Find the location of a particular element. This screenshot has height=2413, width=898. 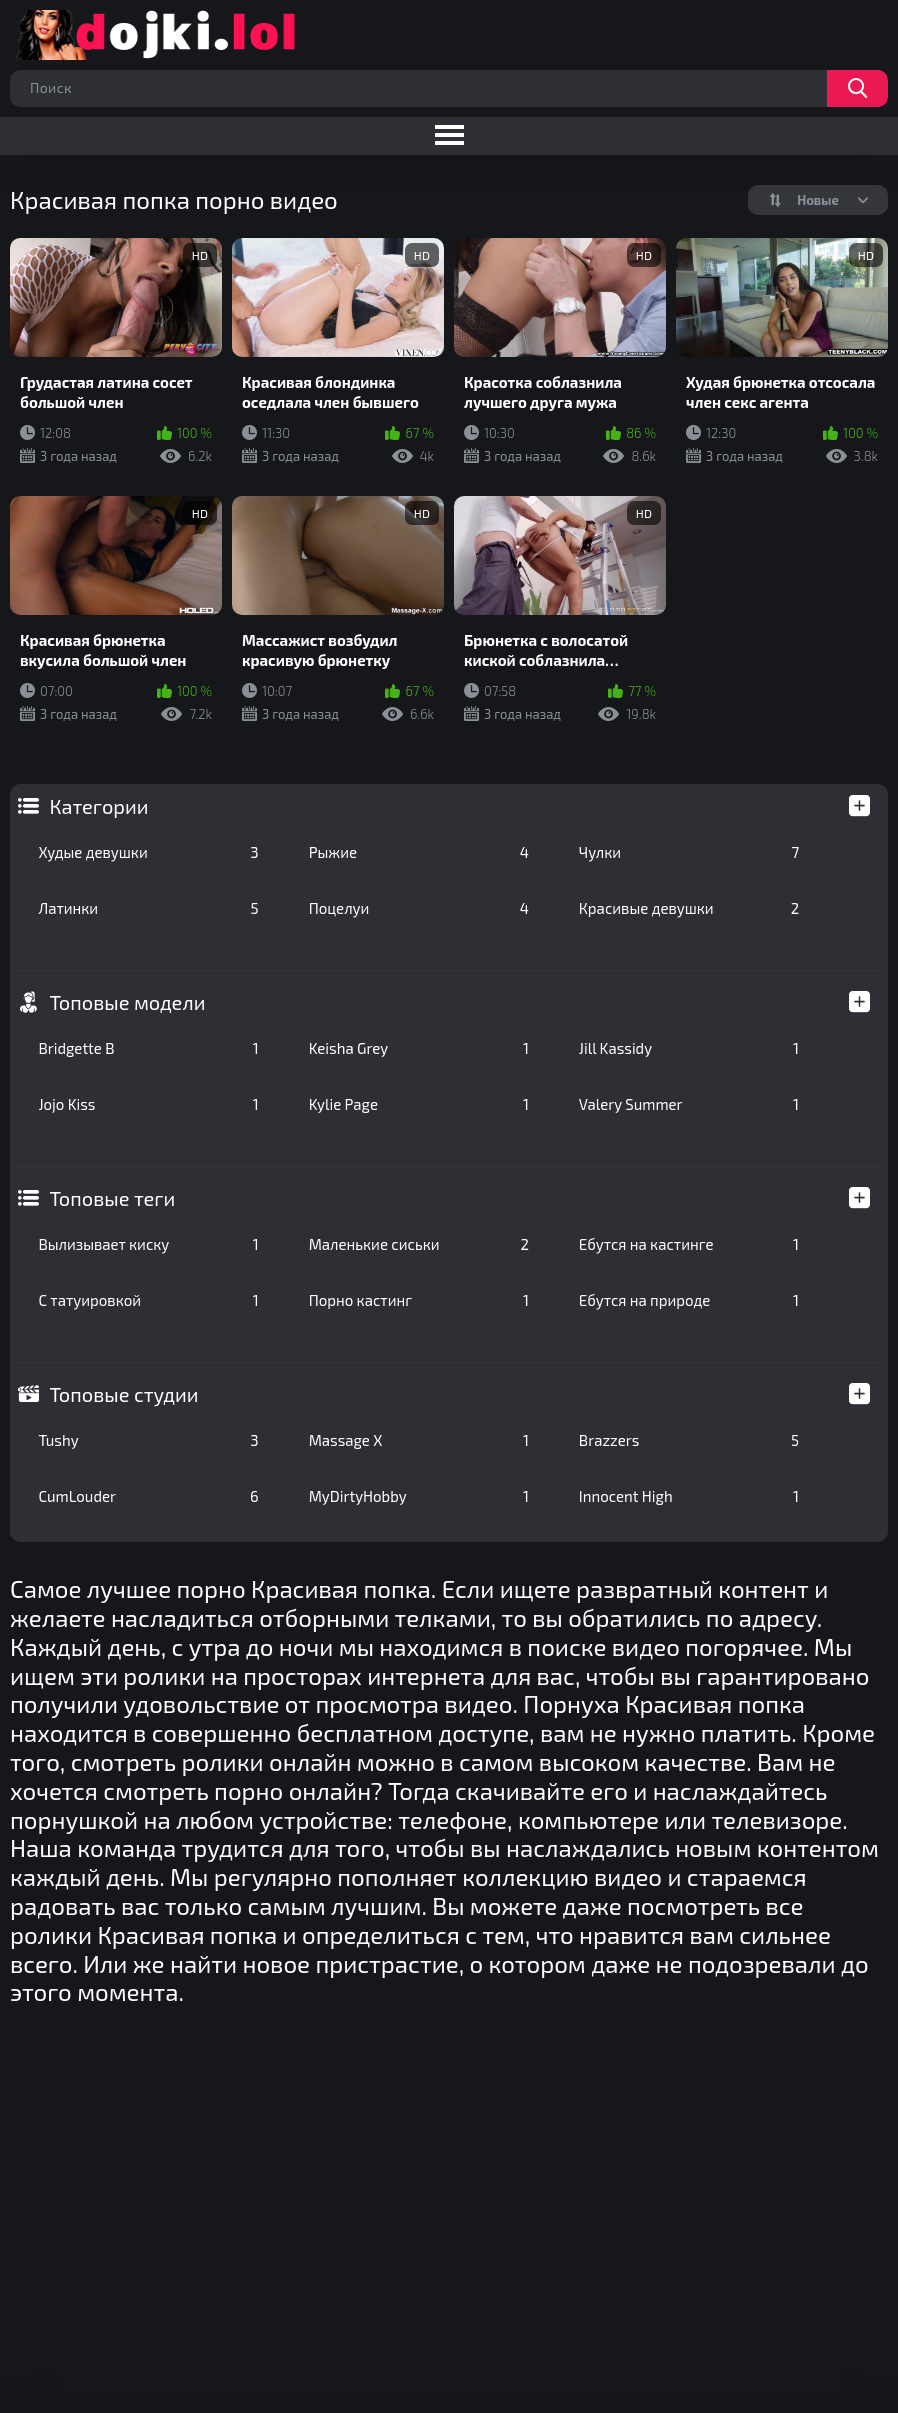

С татуировкой is located at coordinates (148, 1300).